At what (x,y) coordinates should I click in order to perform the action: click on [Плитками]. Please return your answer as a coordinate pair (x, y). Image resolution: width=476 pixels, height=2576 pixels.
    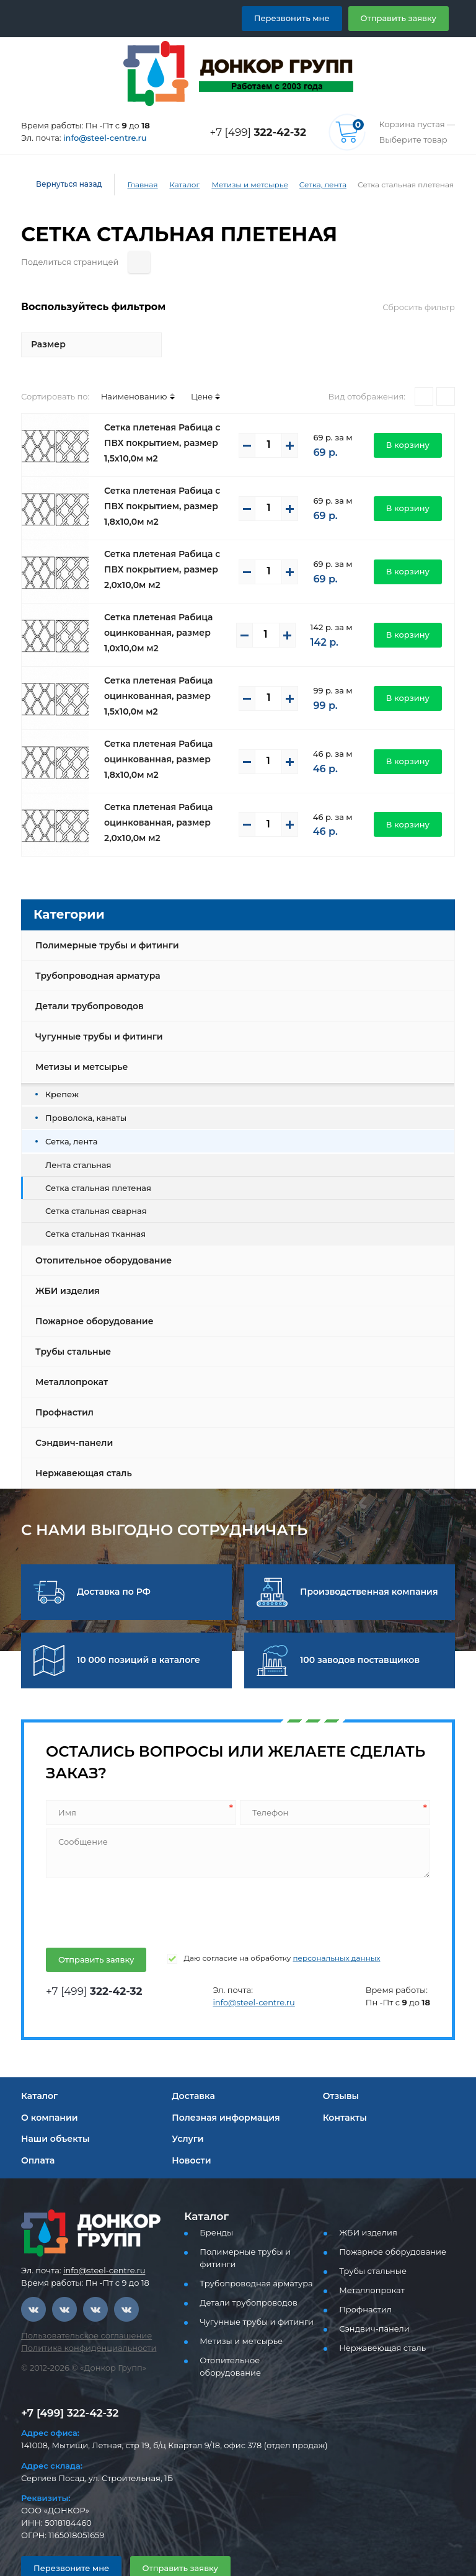
    Looking at the image, I should click on (424, 368).